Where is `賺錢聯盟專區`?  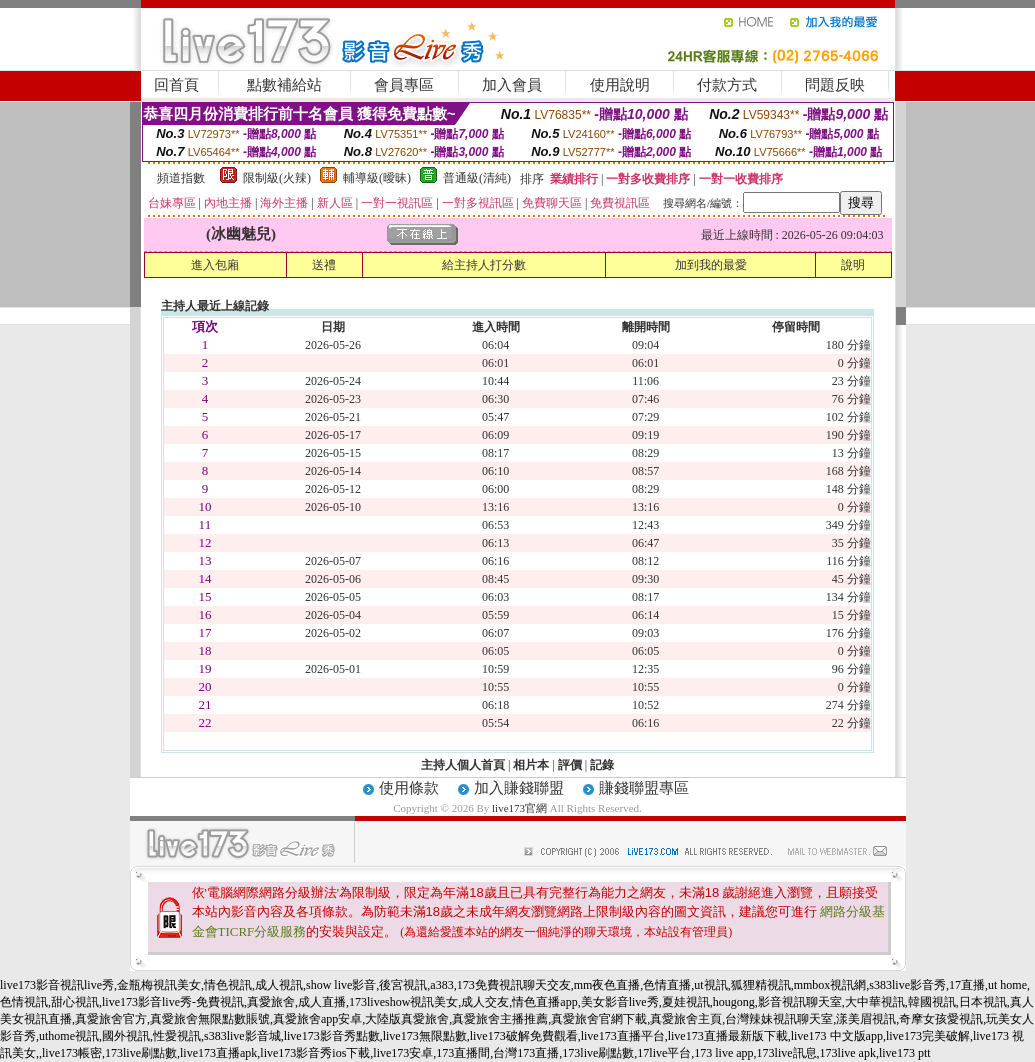
賺錢聯盟專區 is located at coordinates (644, 788).